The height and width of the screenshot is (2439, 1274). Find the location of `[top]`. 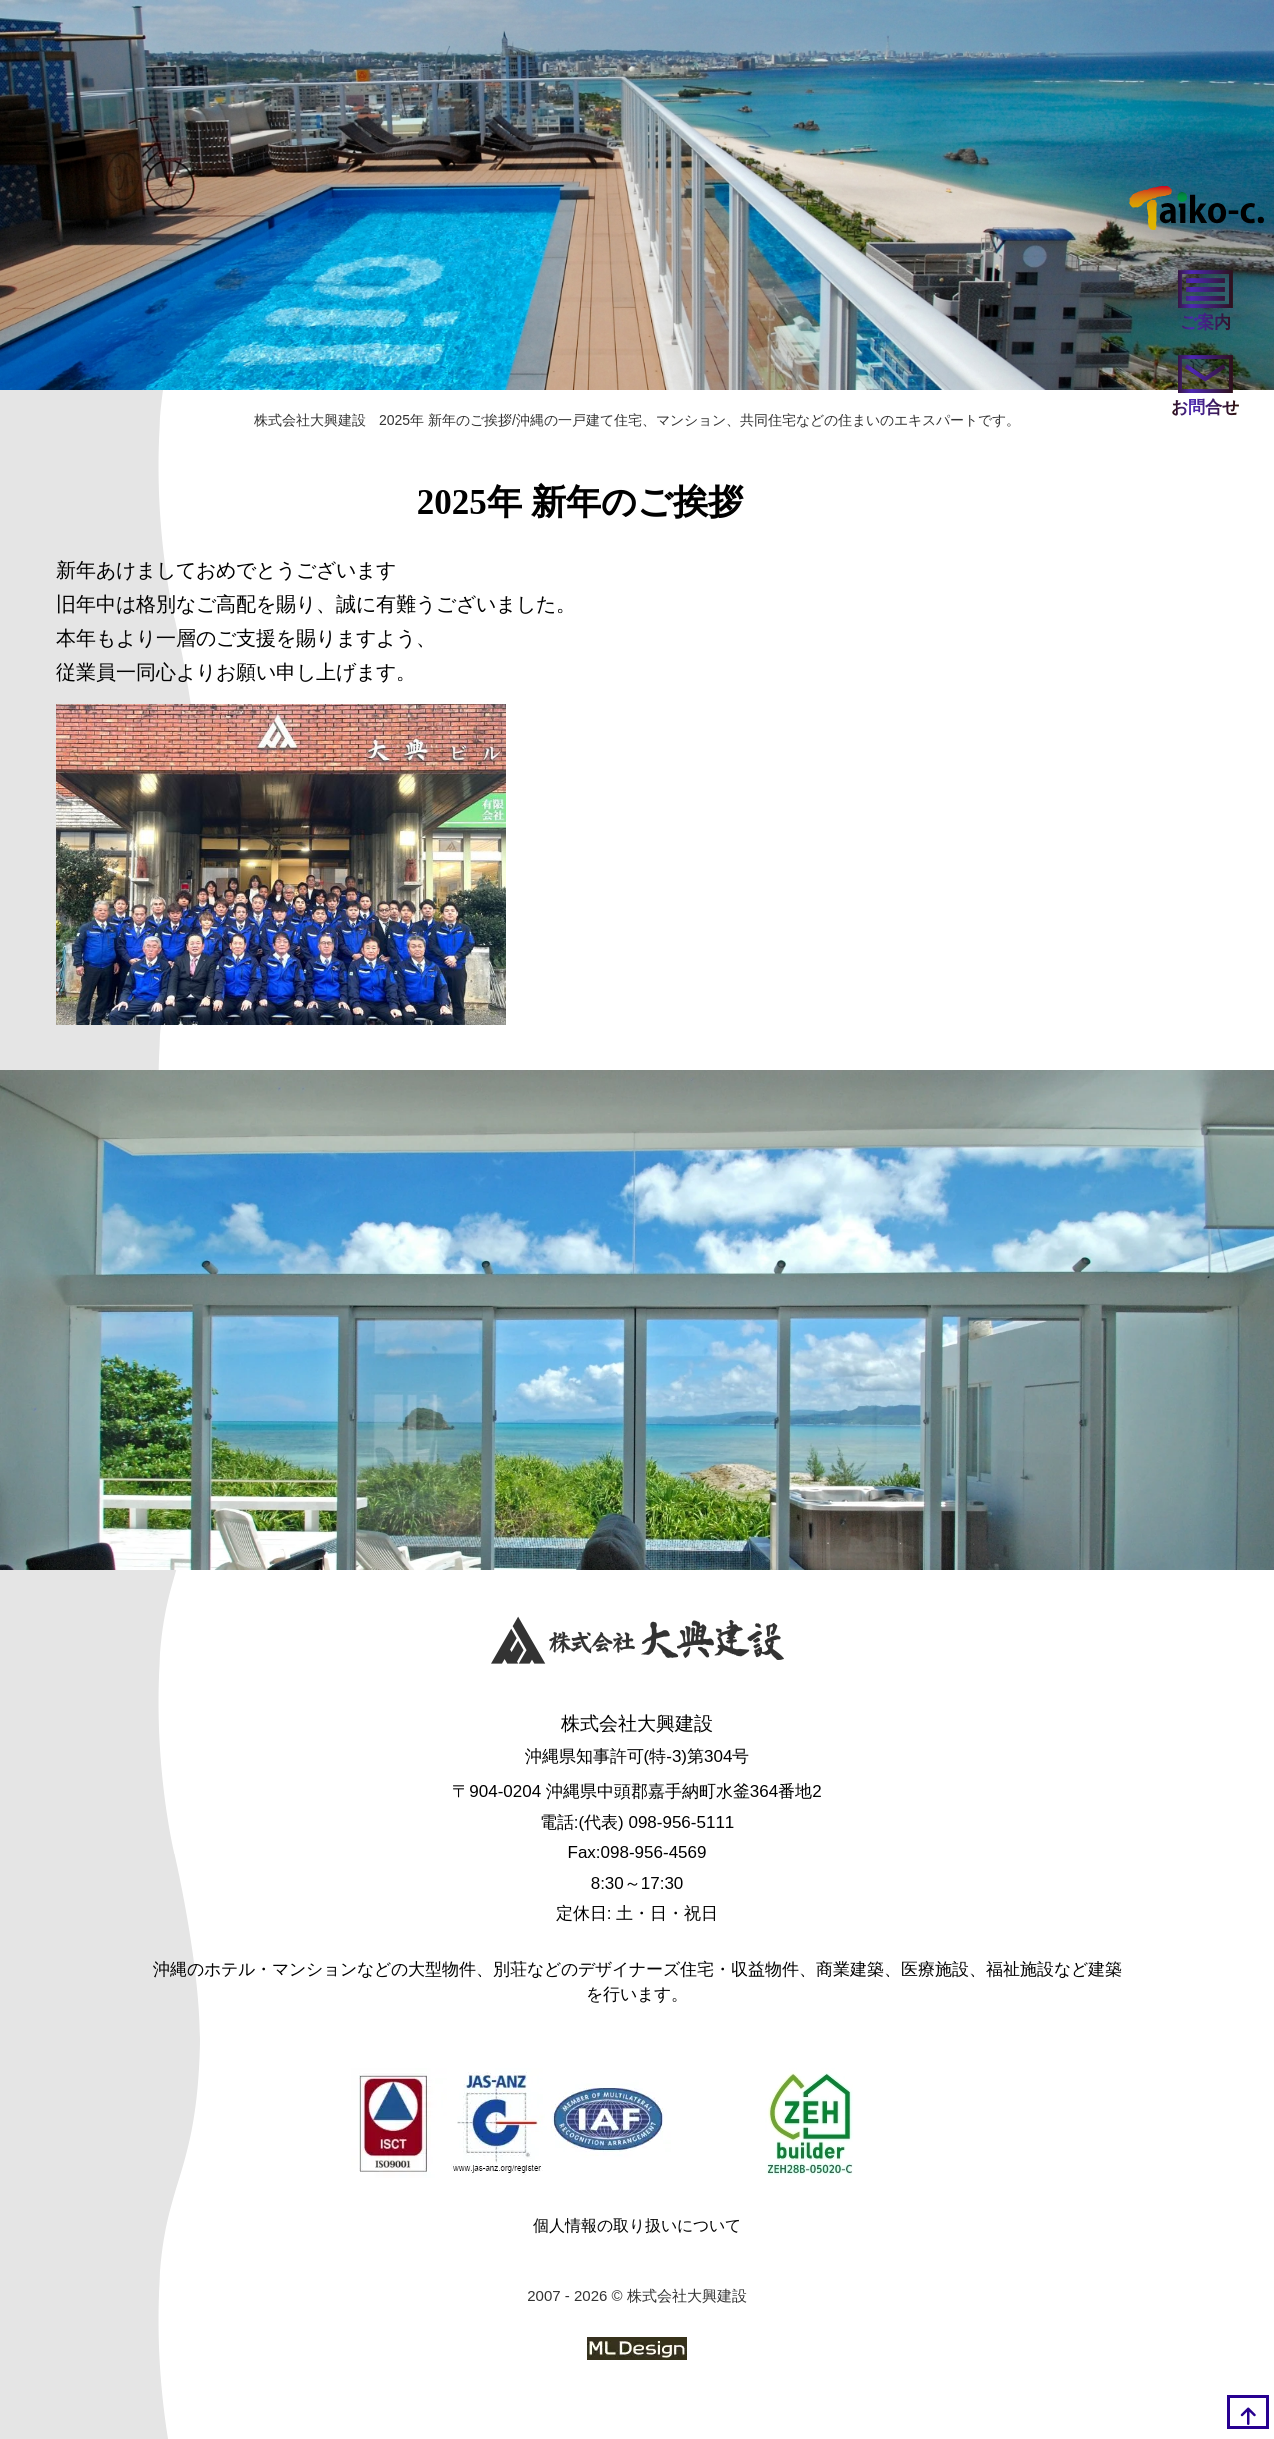

[top] is located at coordinates (1248, 2412).